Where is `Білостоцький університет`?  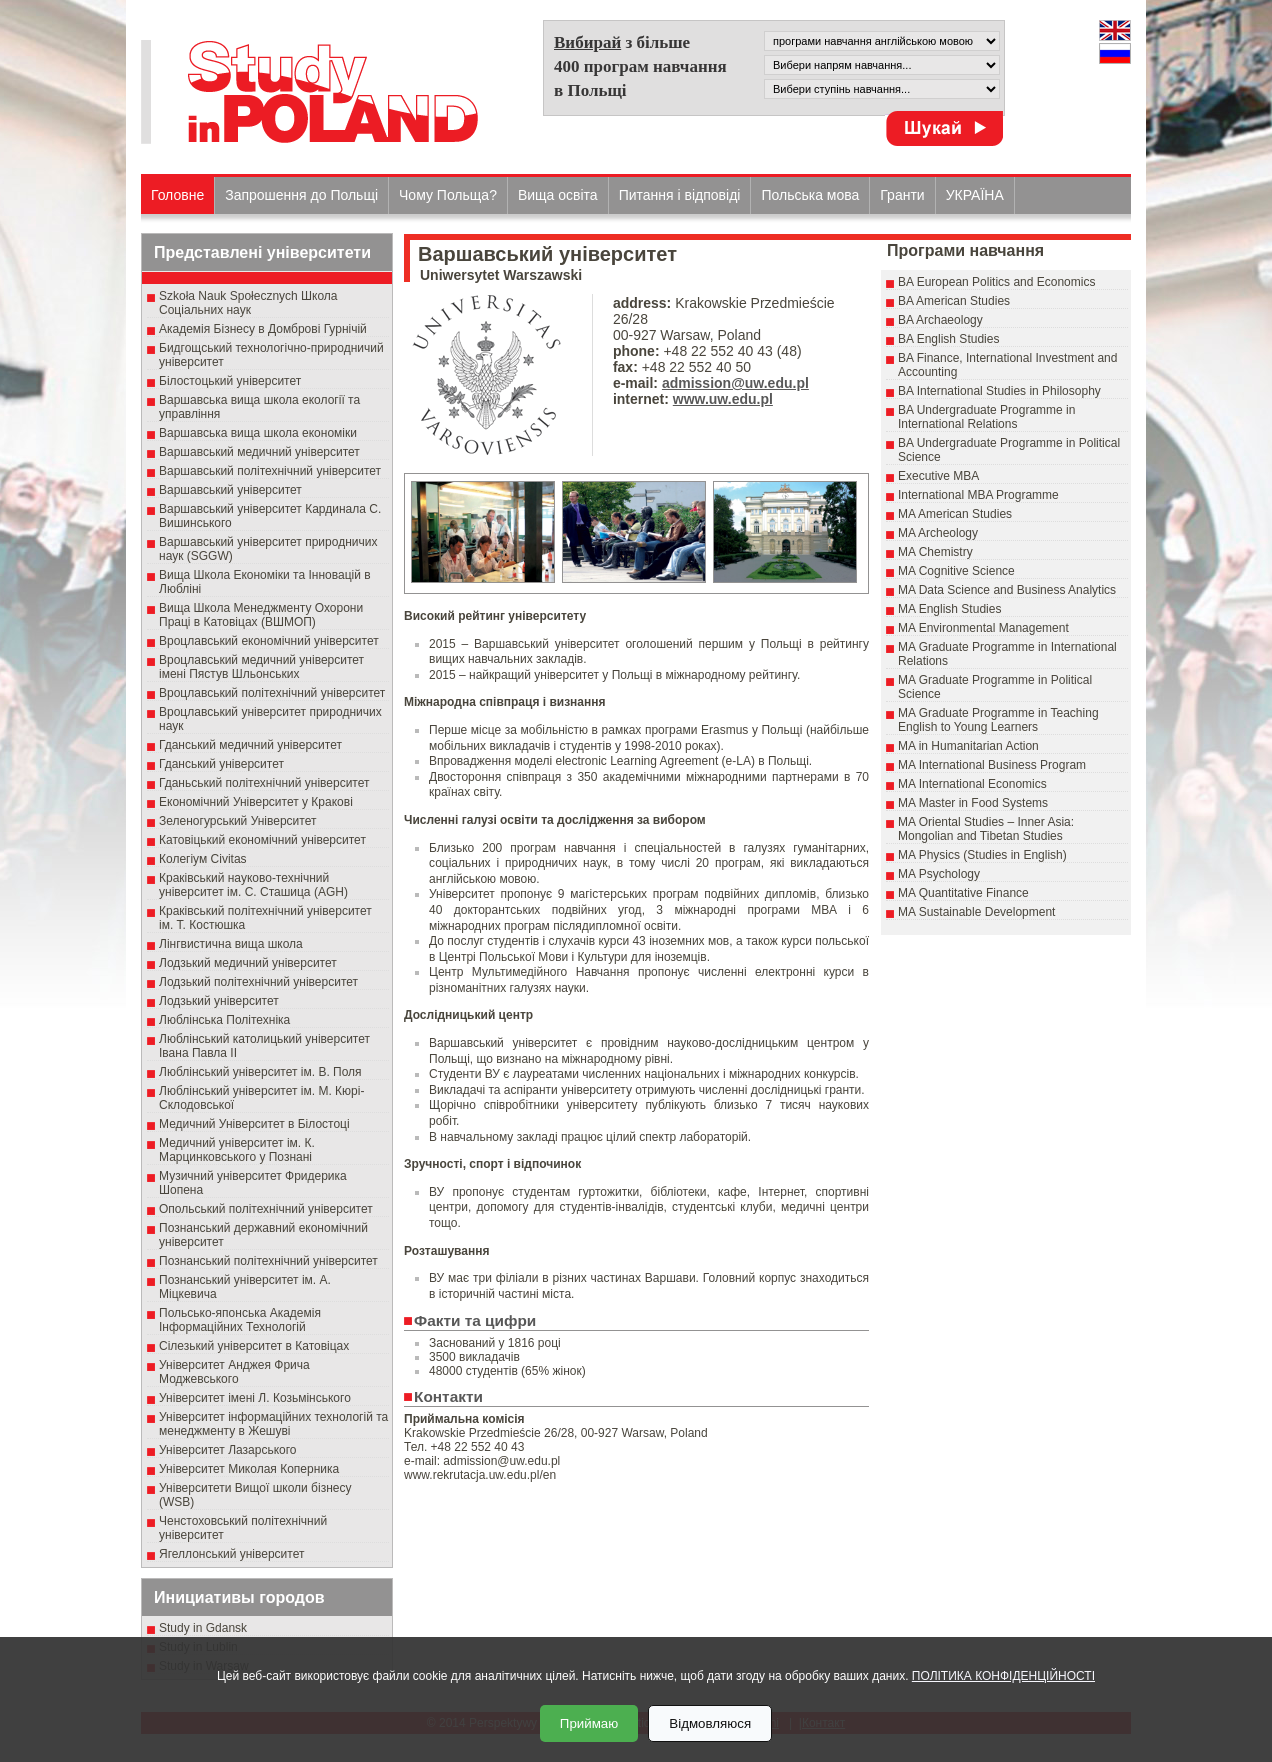
Білостоцький університет is located at coordinates (230, 381).